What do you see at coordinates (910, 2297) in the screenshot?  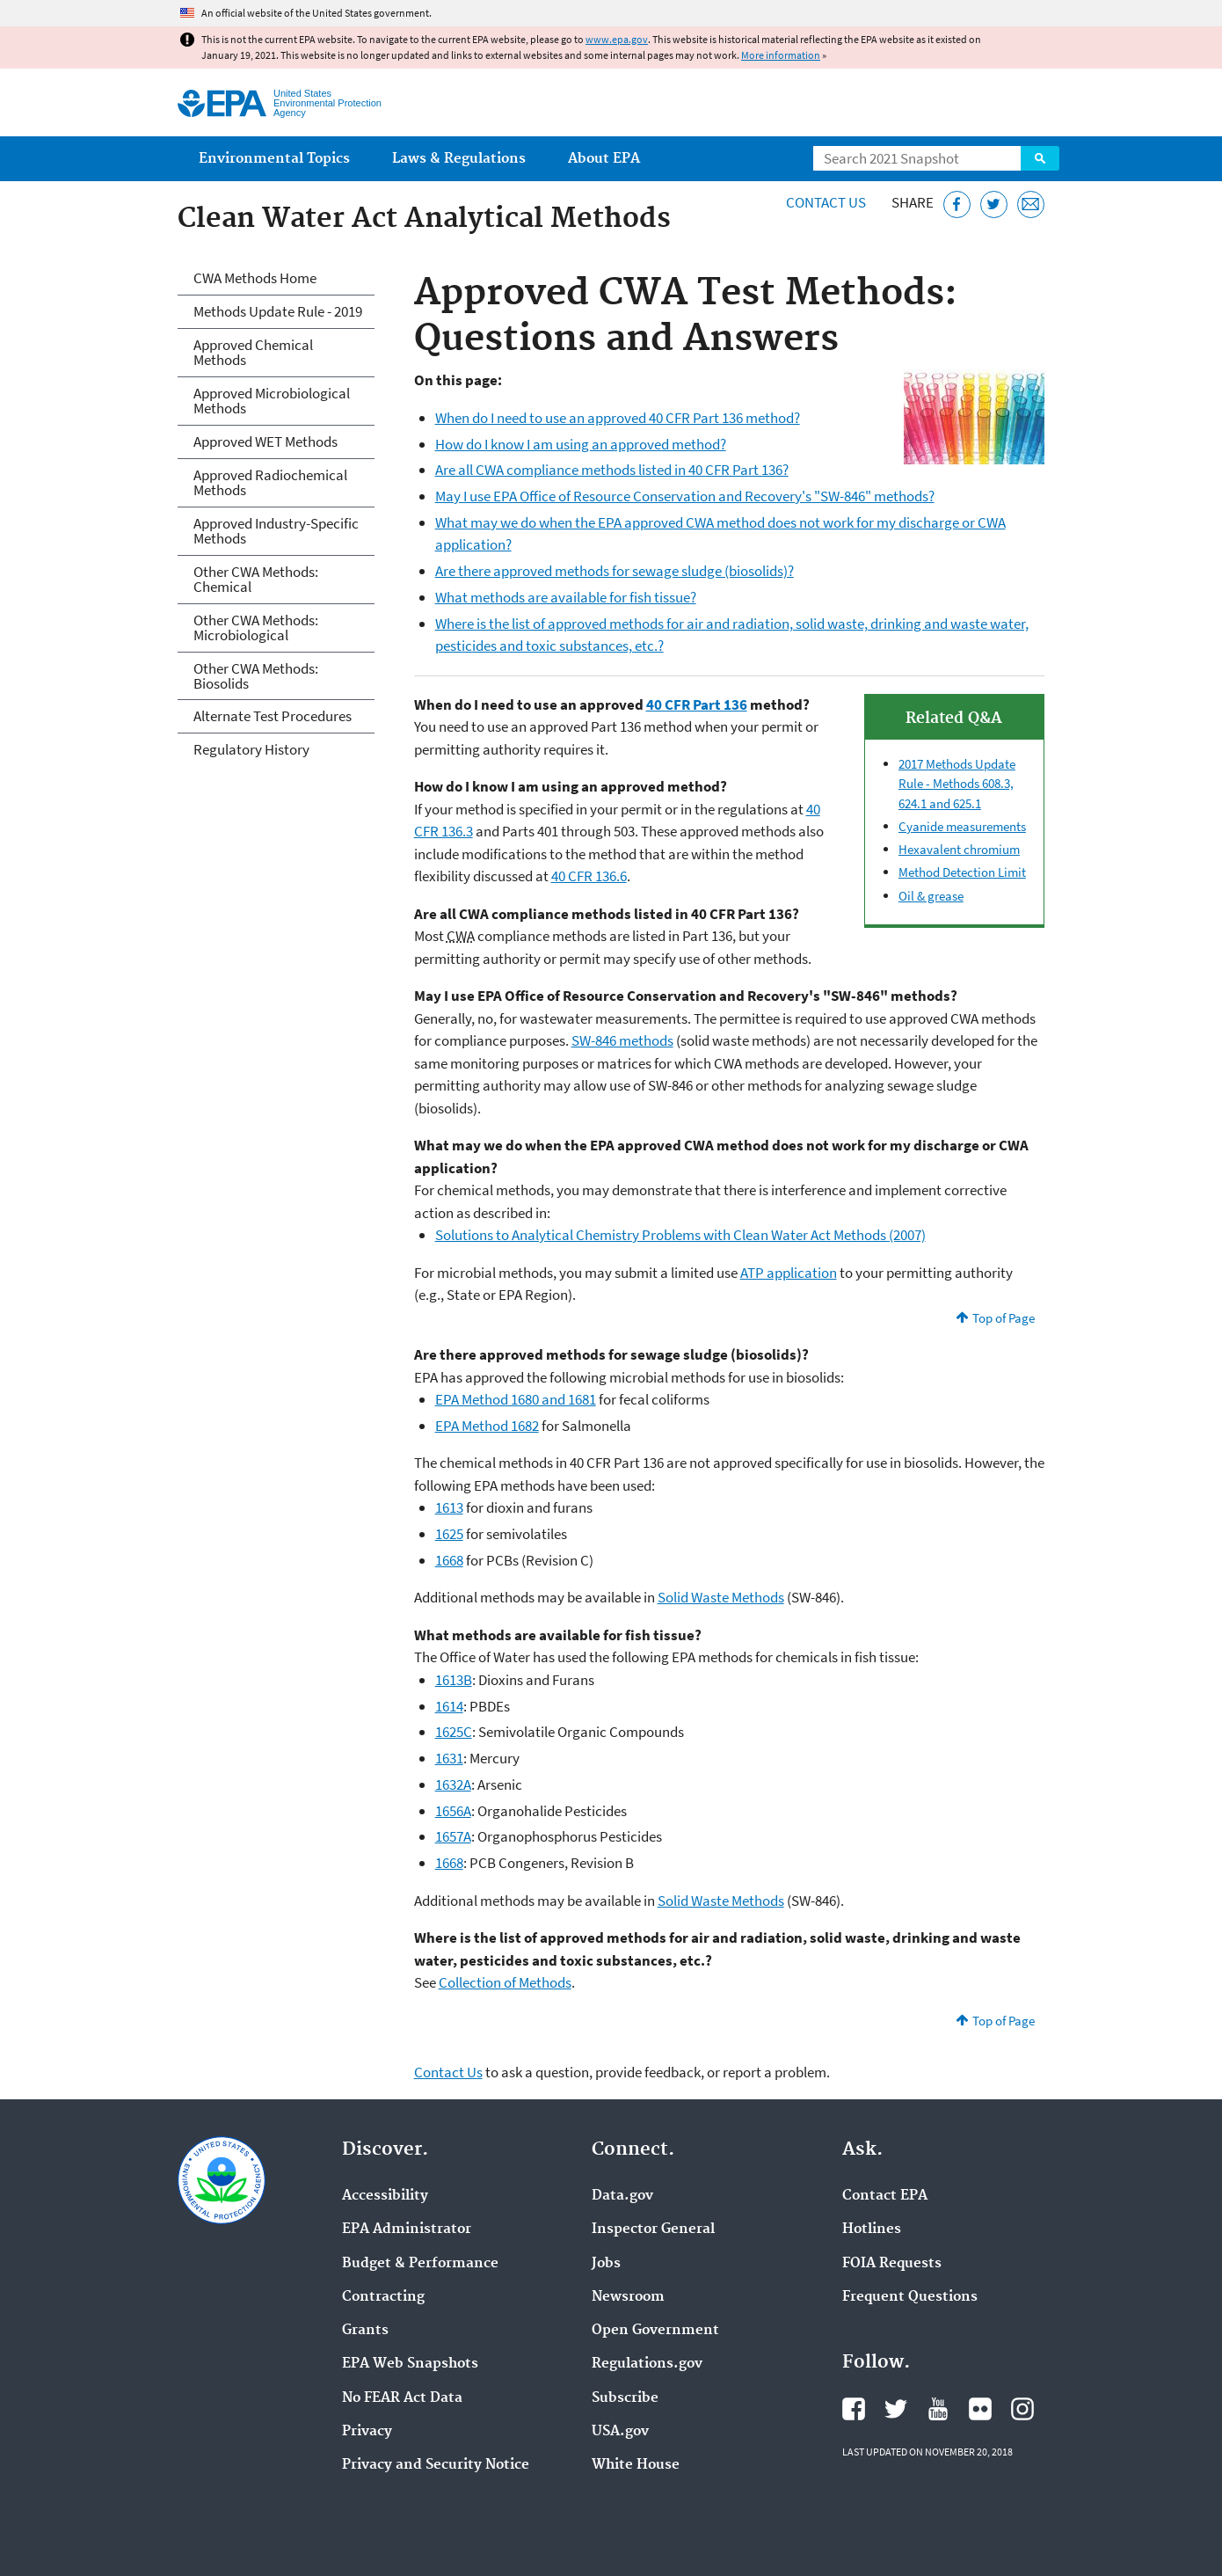 I see `Frequent Questions` at bounding box center [910, 2297].